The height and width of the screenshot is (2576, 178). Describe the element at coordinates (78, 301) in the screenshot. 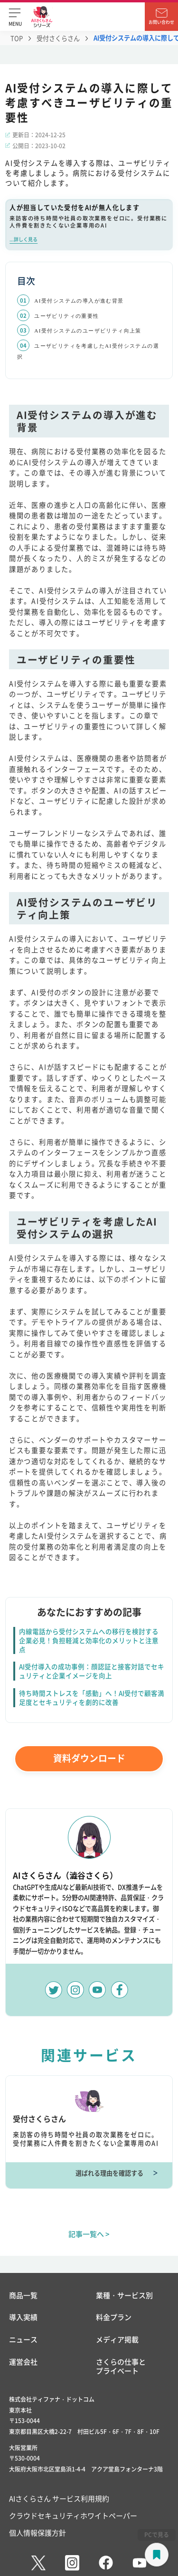

I see `AI受付システムの導入が進む背景` at that location.